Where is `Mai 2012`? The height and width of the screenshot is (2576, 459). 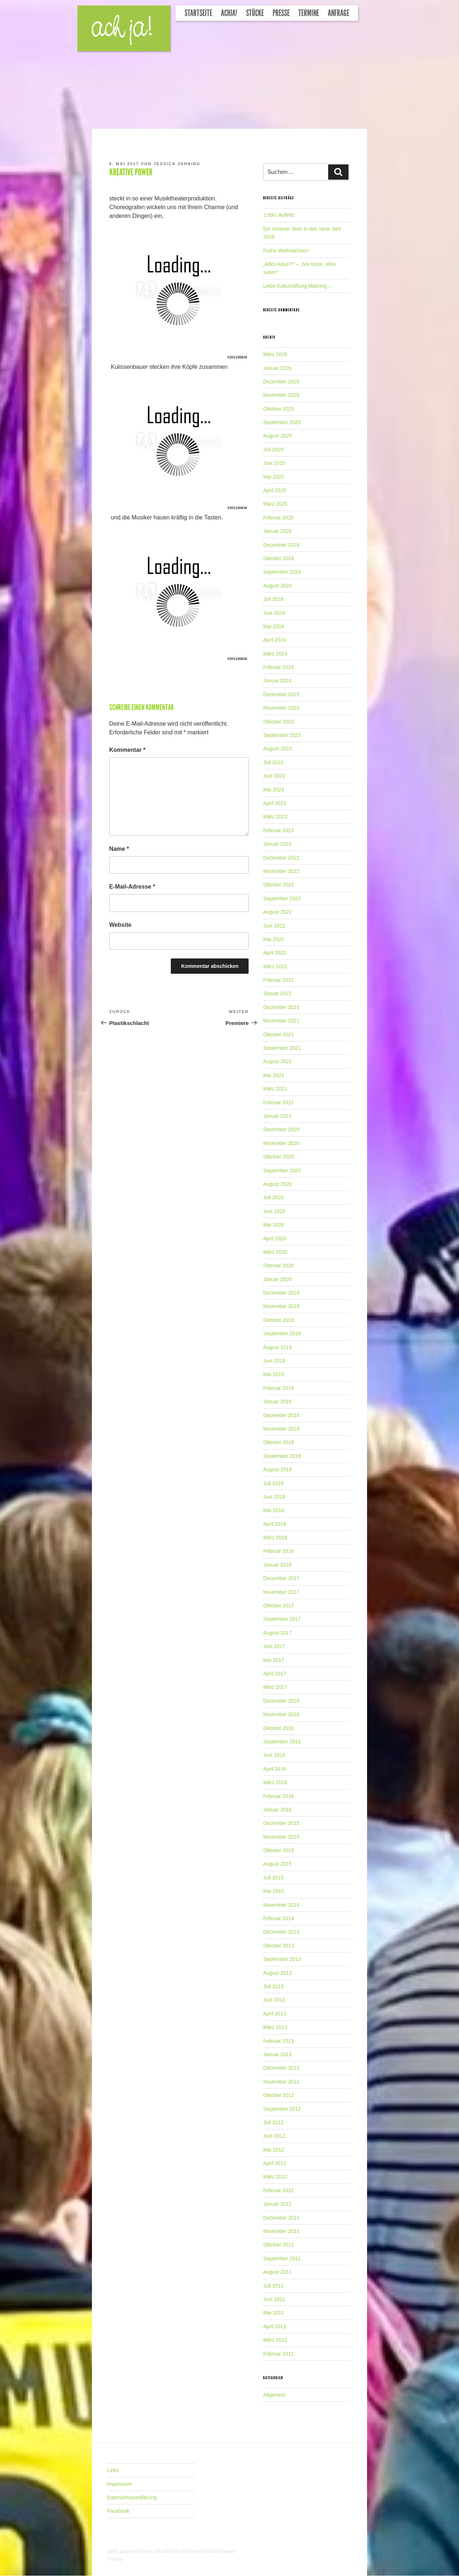 Mai 2012 is located at coordinates (273, 2150).